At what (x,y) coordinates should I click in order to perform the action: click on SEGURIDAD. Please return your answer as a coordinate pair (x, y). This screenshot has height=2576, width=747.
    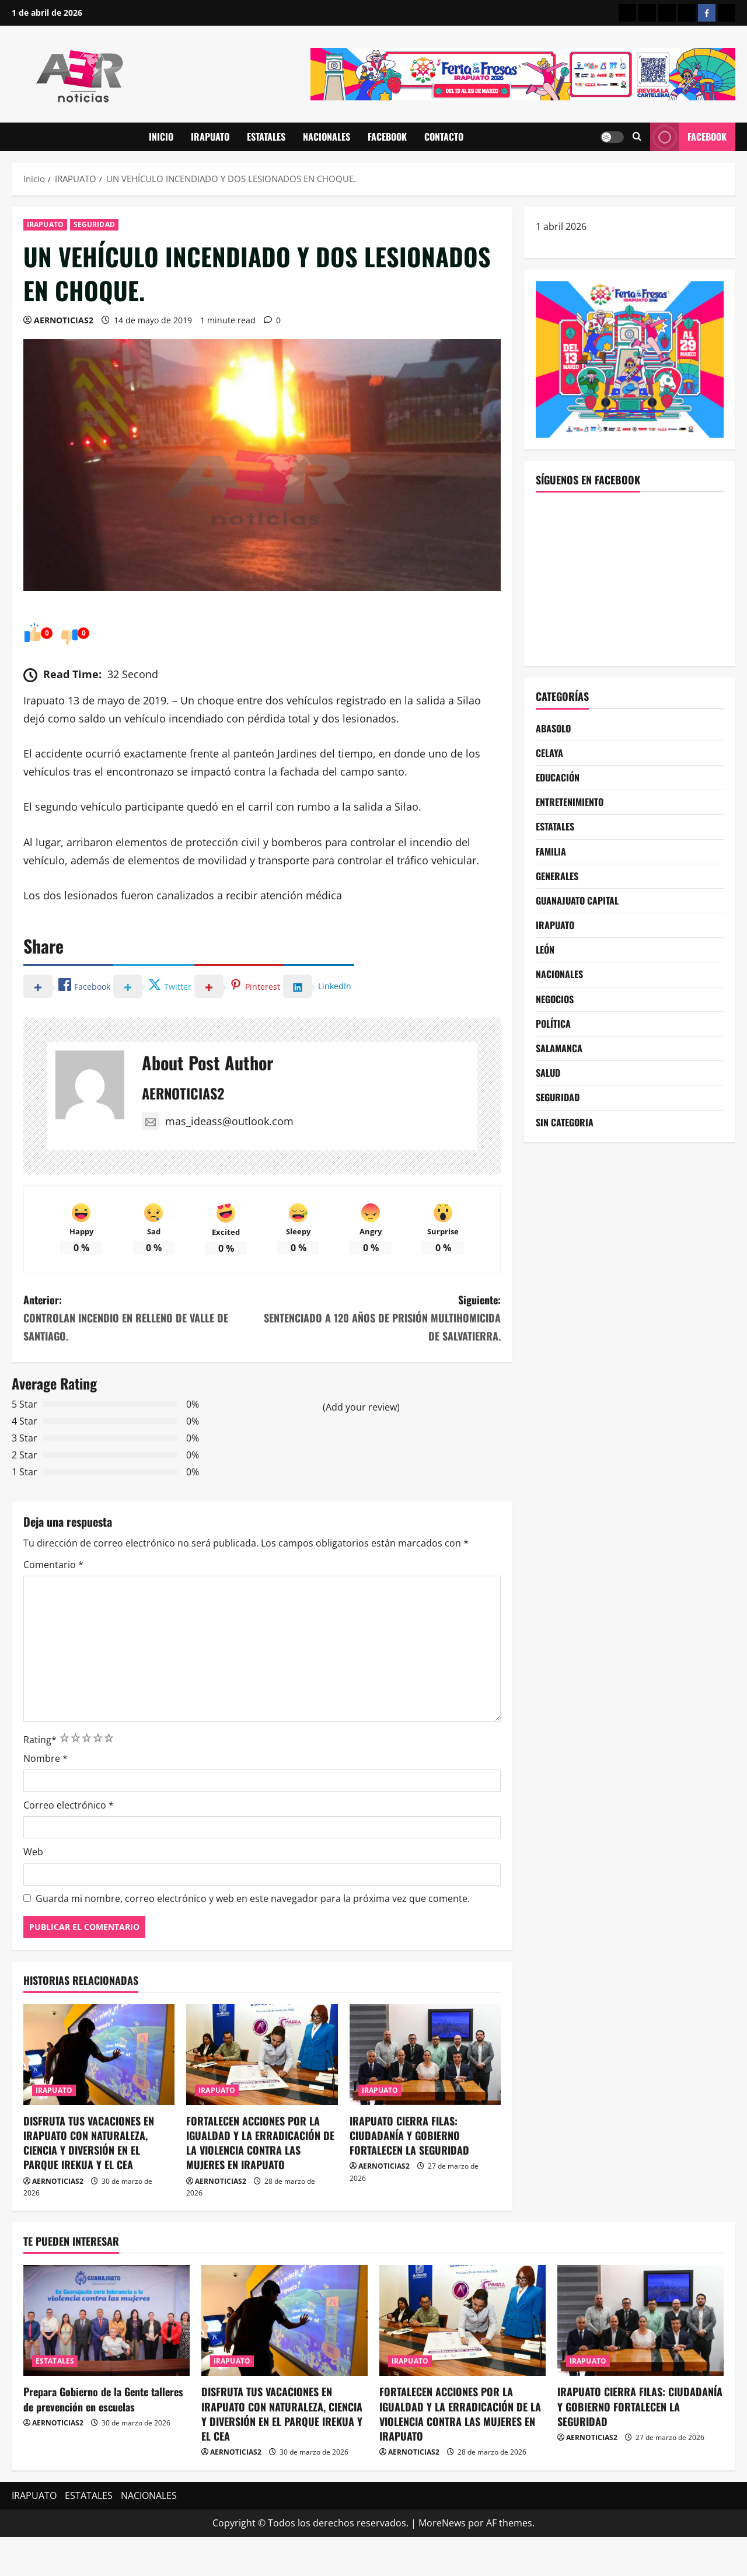
    Looking at the image, I should click on (94, 224).